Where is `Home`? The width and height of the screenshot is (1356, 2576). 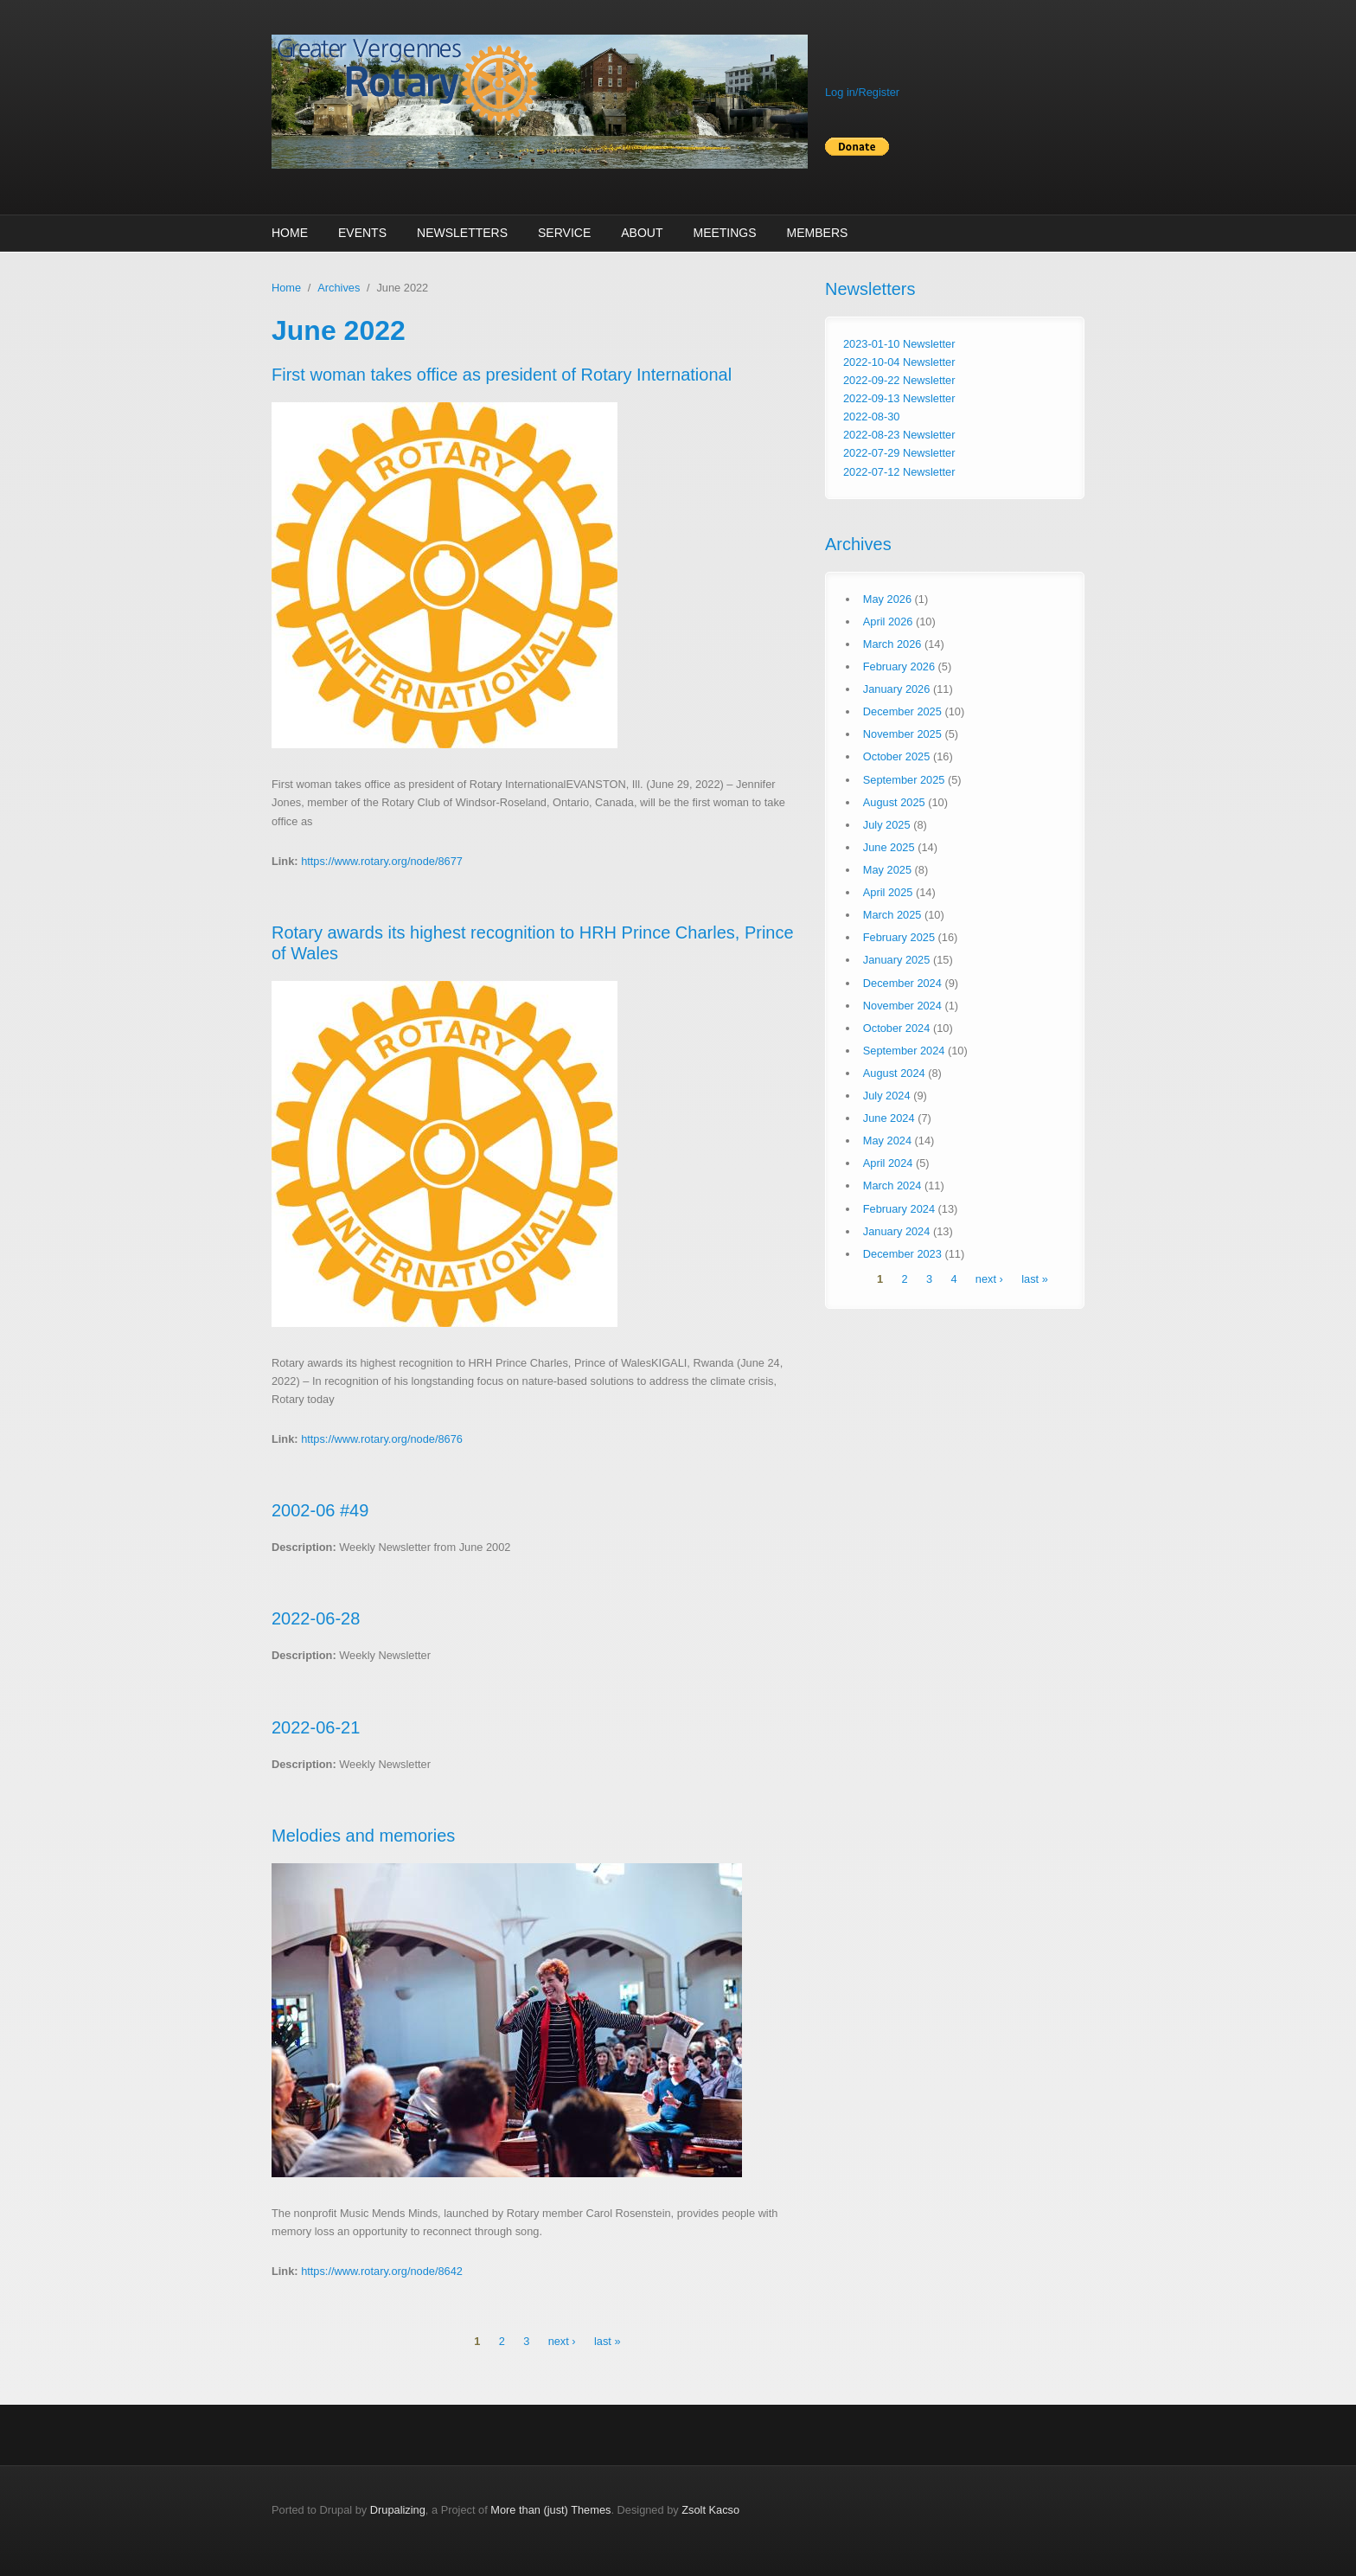
Home is located at coordinates (290, 233).